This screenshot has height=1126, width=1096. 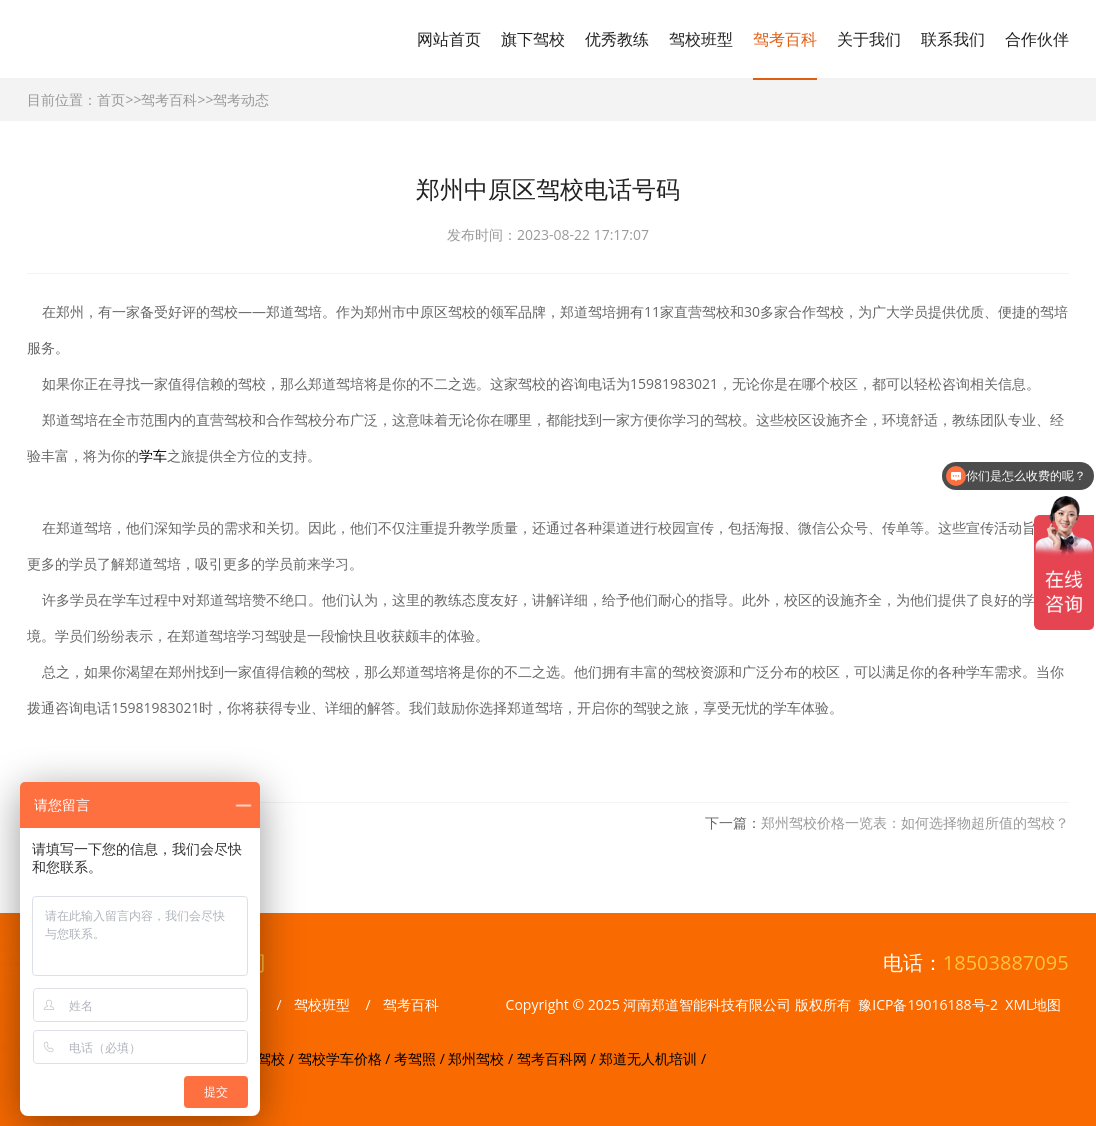 What do you see at coordinates (421, 1058) in the screenshot?
I see `考驾照 /` at bounding box center [421, 1058].